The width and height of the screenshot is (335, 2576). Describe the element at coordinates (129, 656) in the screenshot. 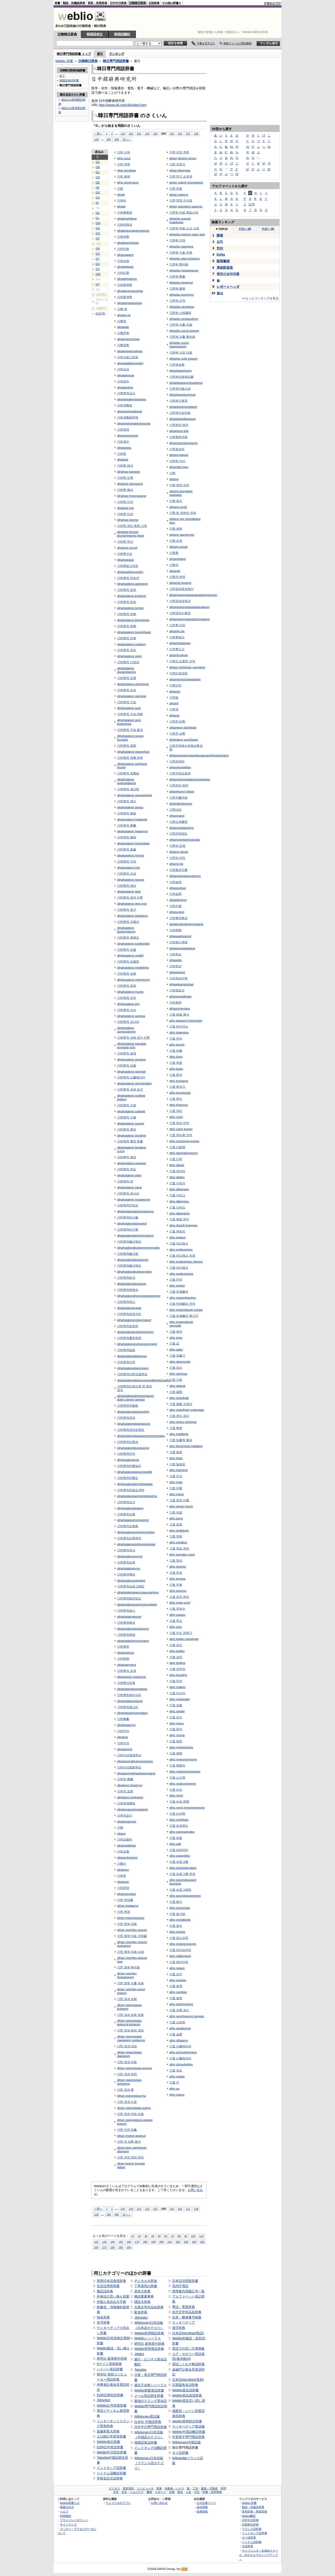

I see `gihahagjeog ceori` at that location.